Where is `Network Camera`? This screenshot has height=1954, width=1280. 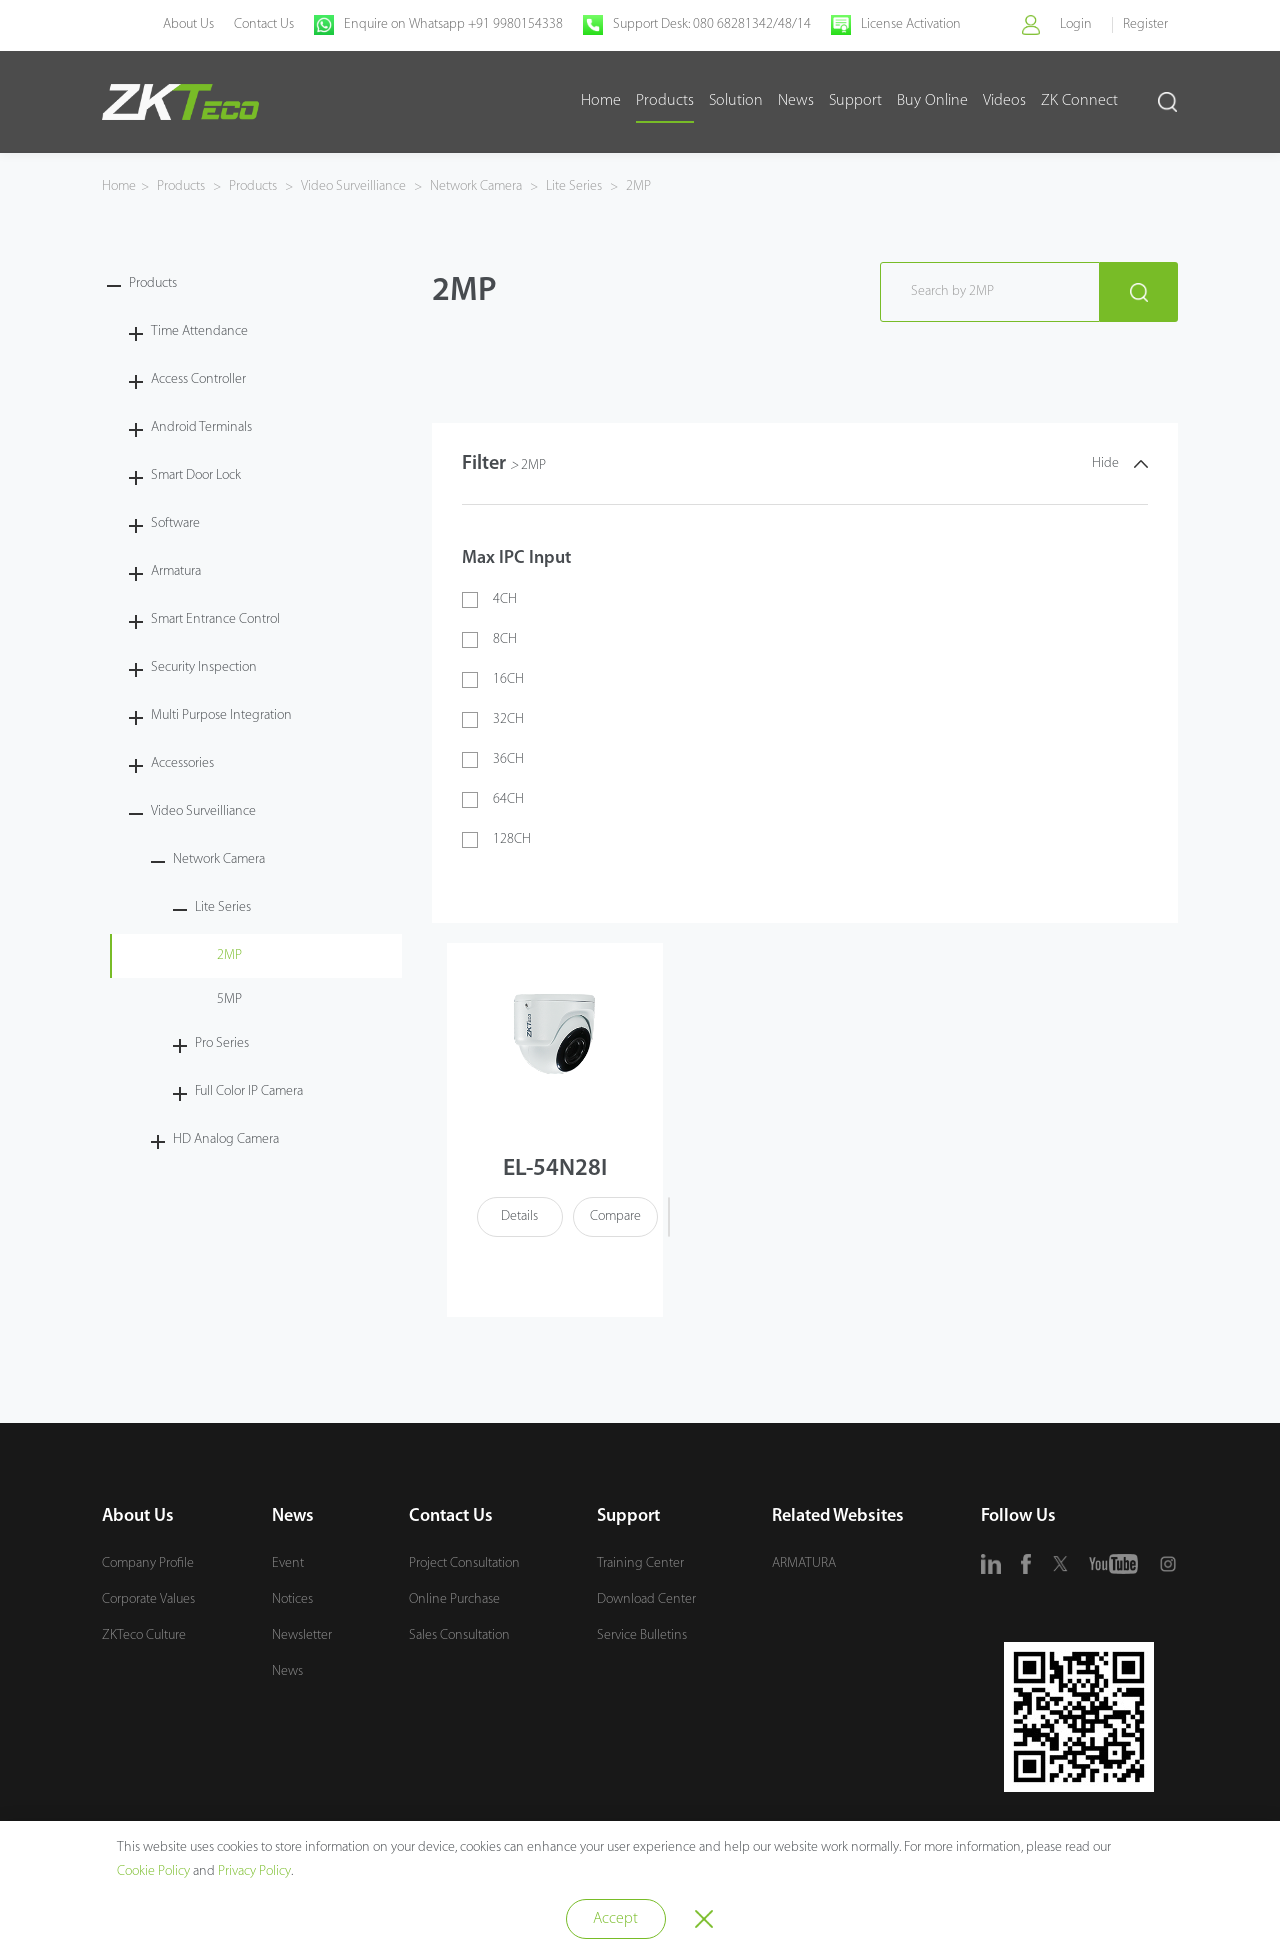
Network Camera is located at coordinates (476, 186).